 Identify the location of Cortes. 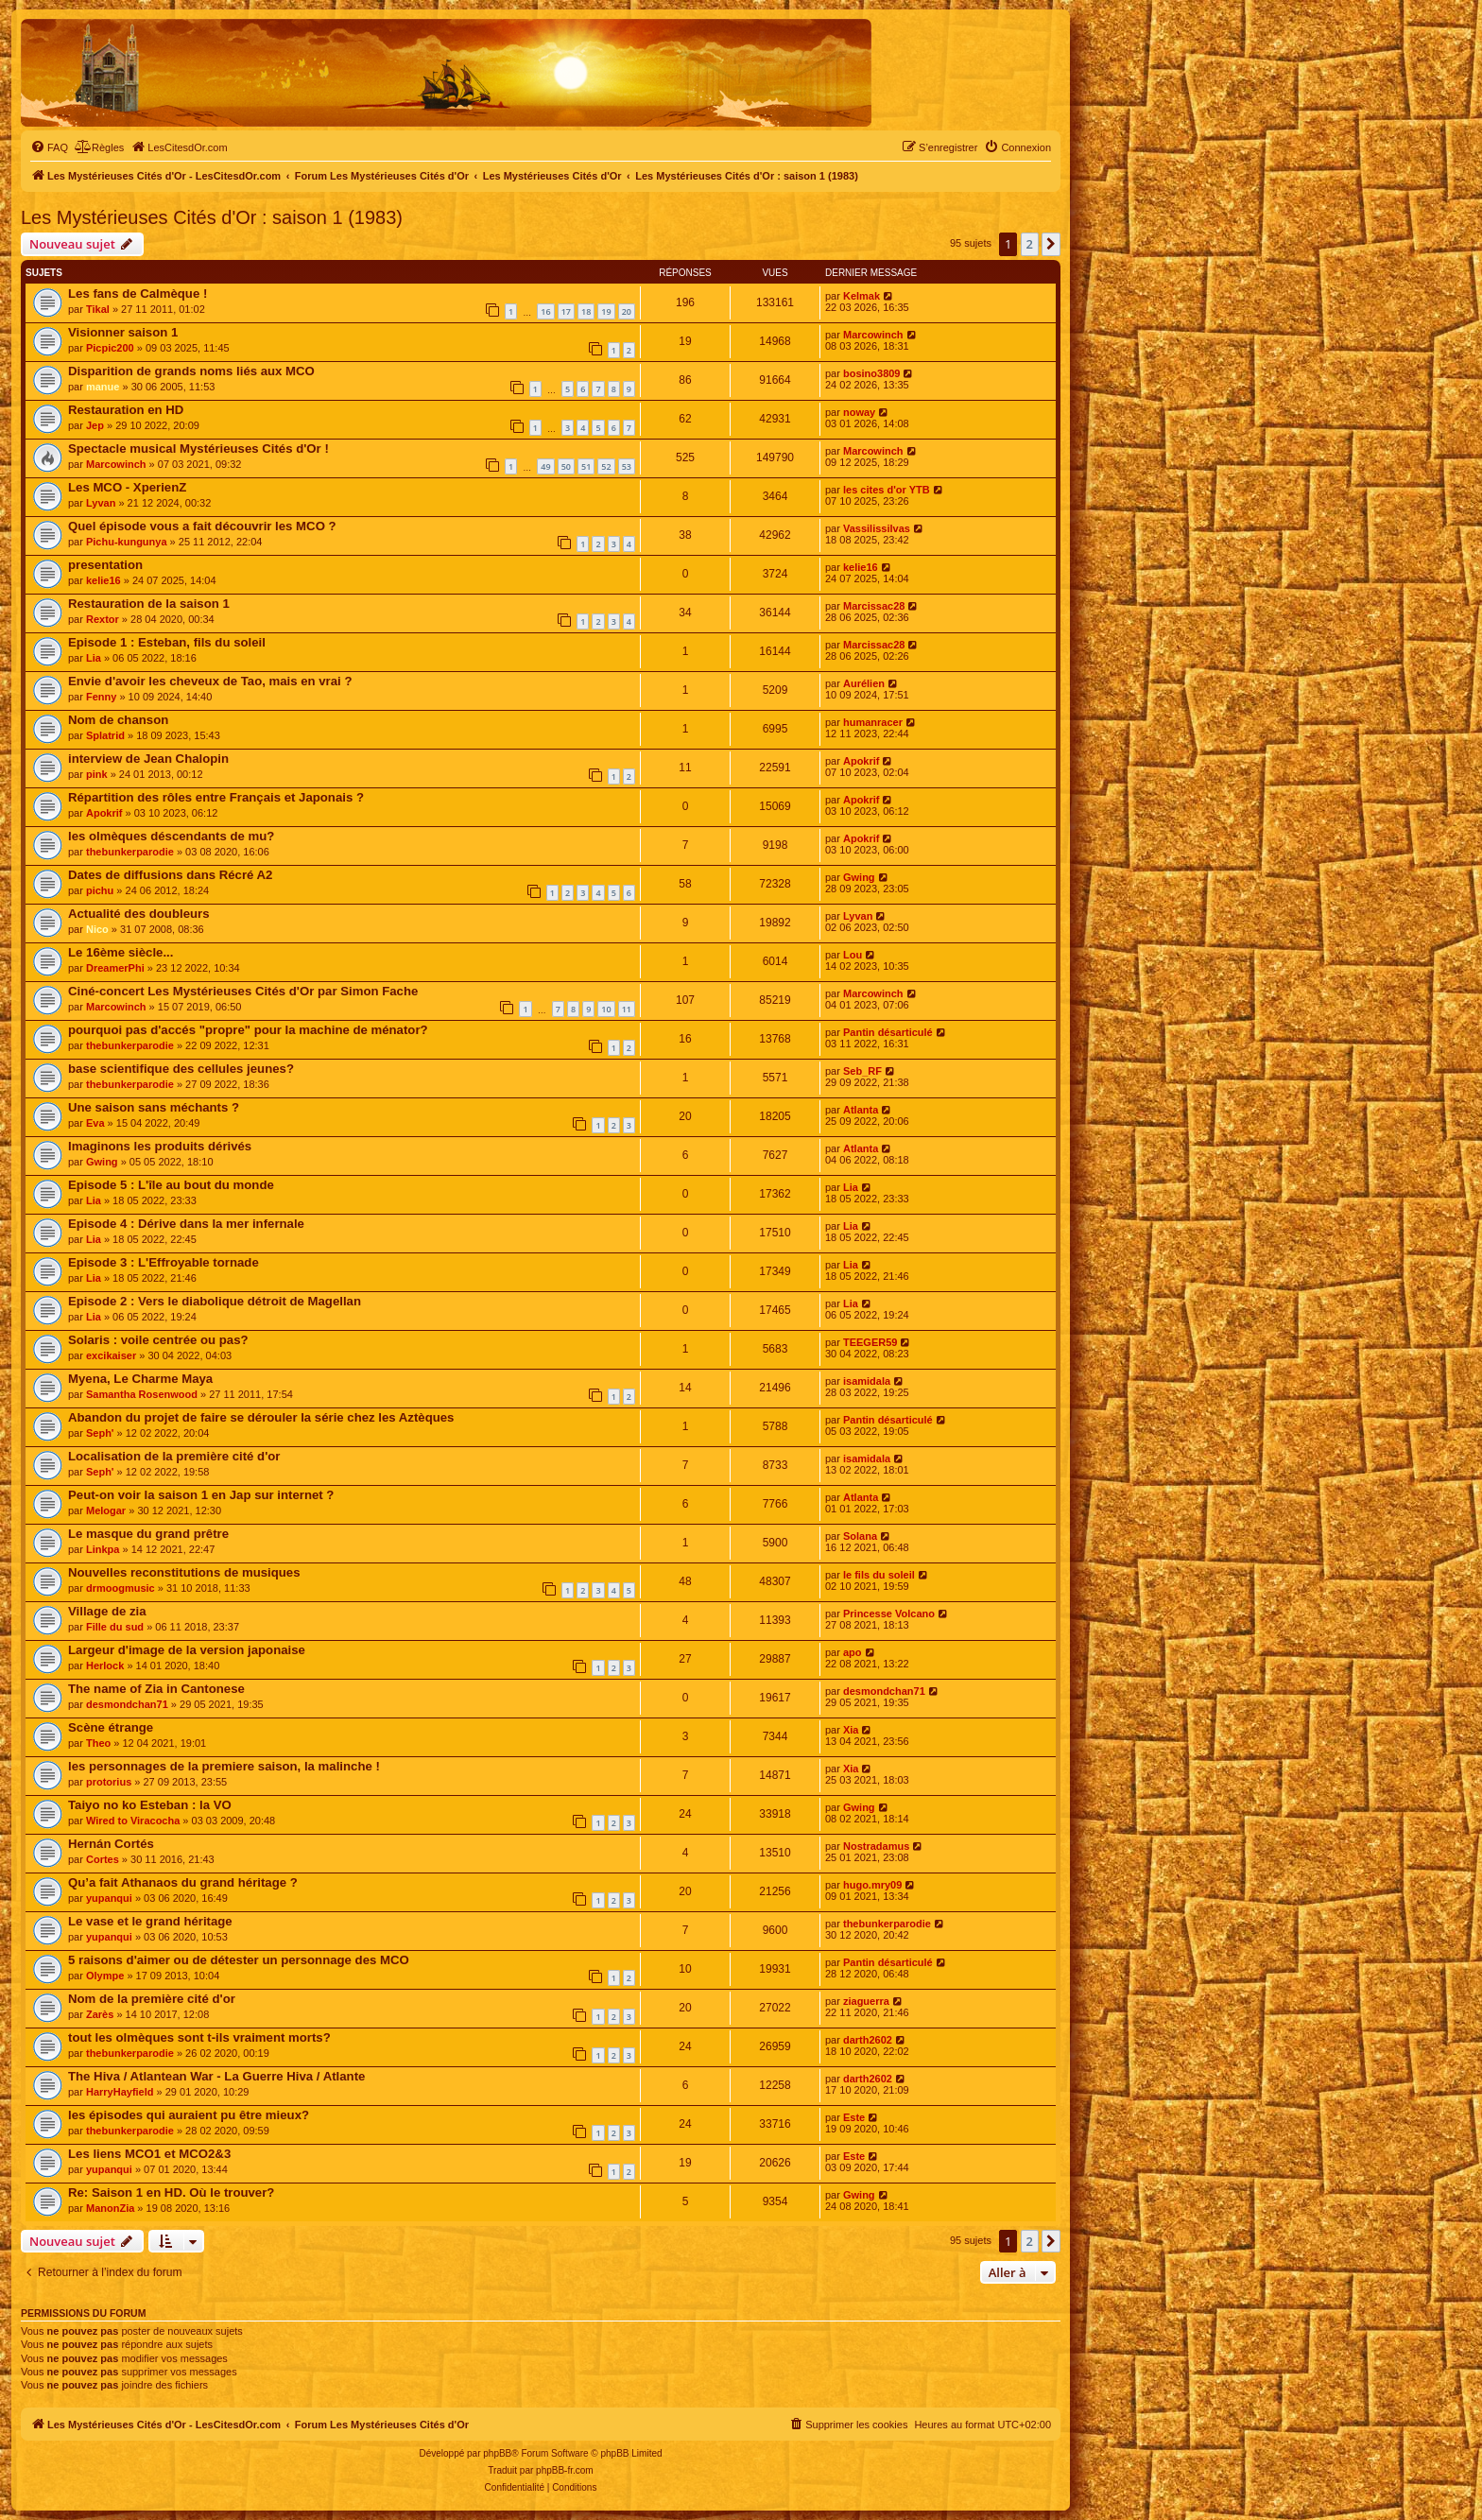
(102, 1859).